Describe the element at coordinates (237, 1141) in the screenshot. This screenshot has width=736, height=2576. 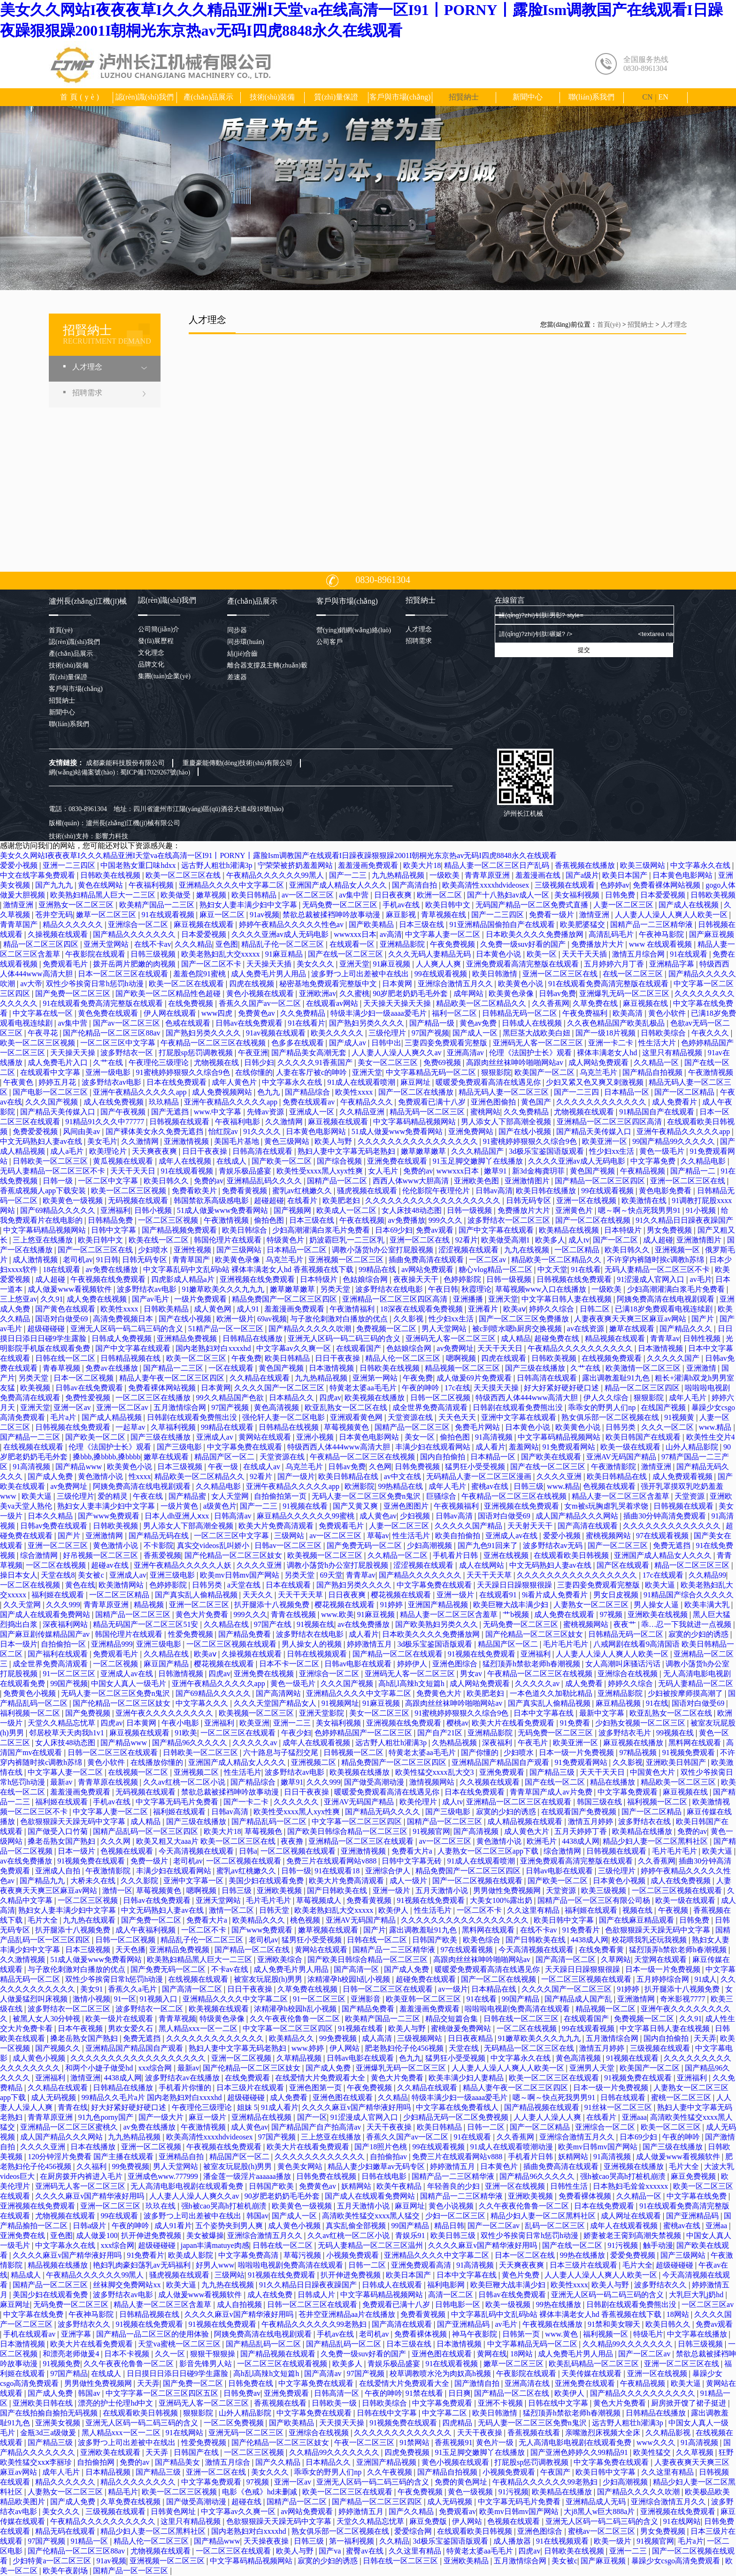
I see `美国毛片基地` at that location.